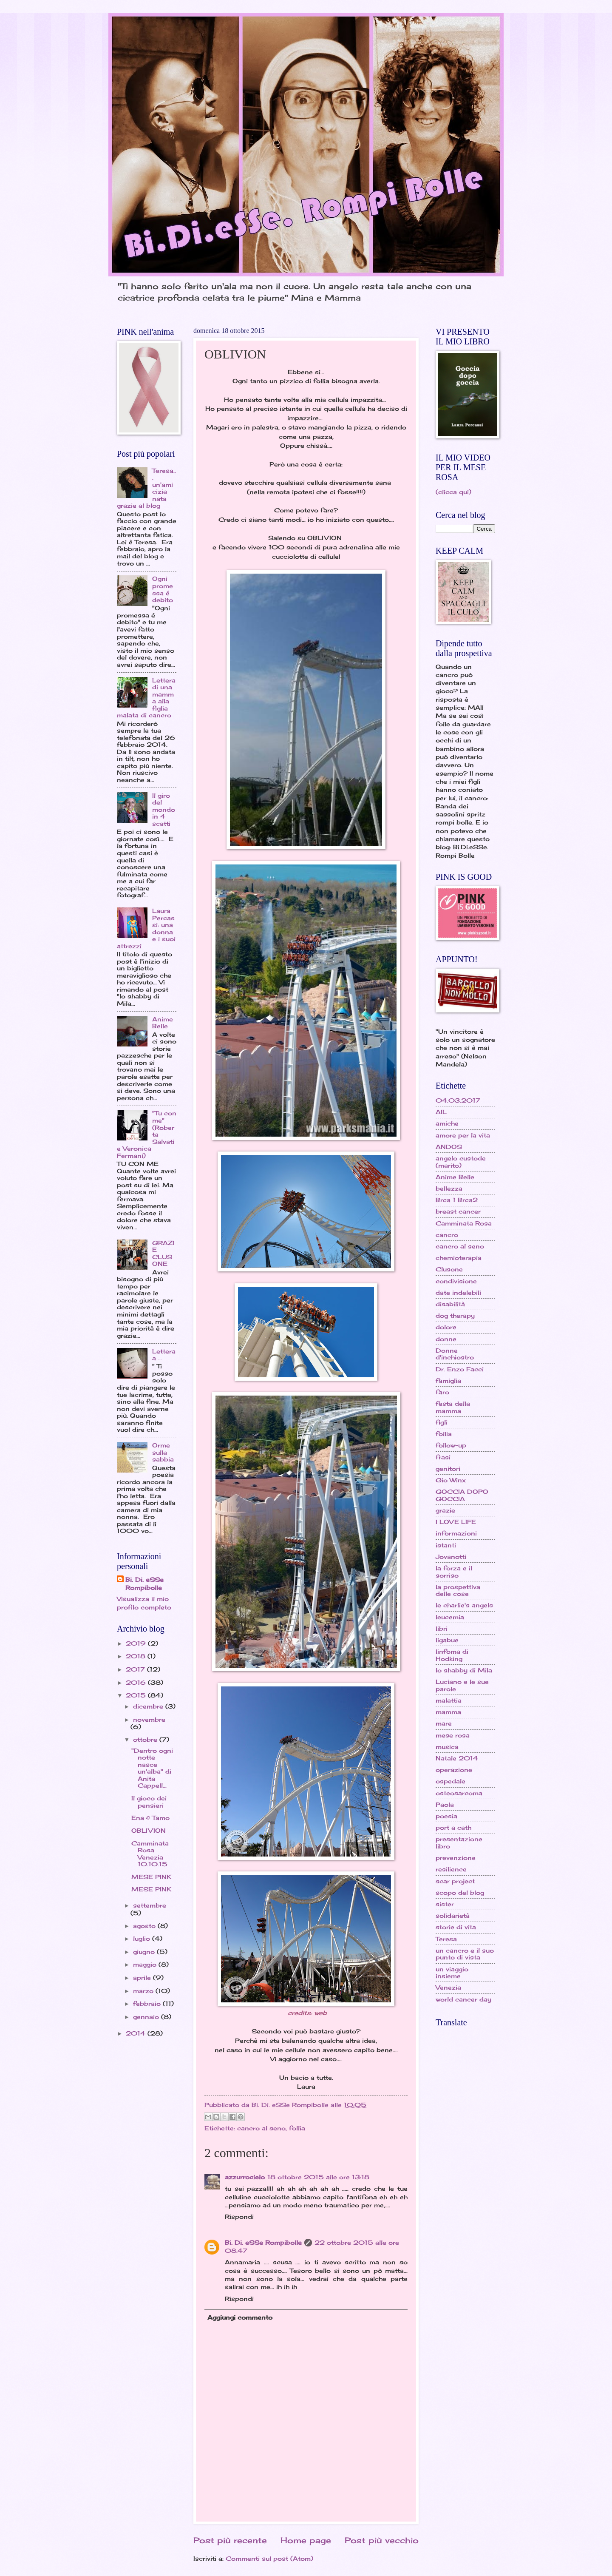 The width and height of the screenshot is (612, 2576). Describe the element at coordinates (458, 1590) in the screenshot. I see `la prospettiva delle cose` at that location.